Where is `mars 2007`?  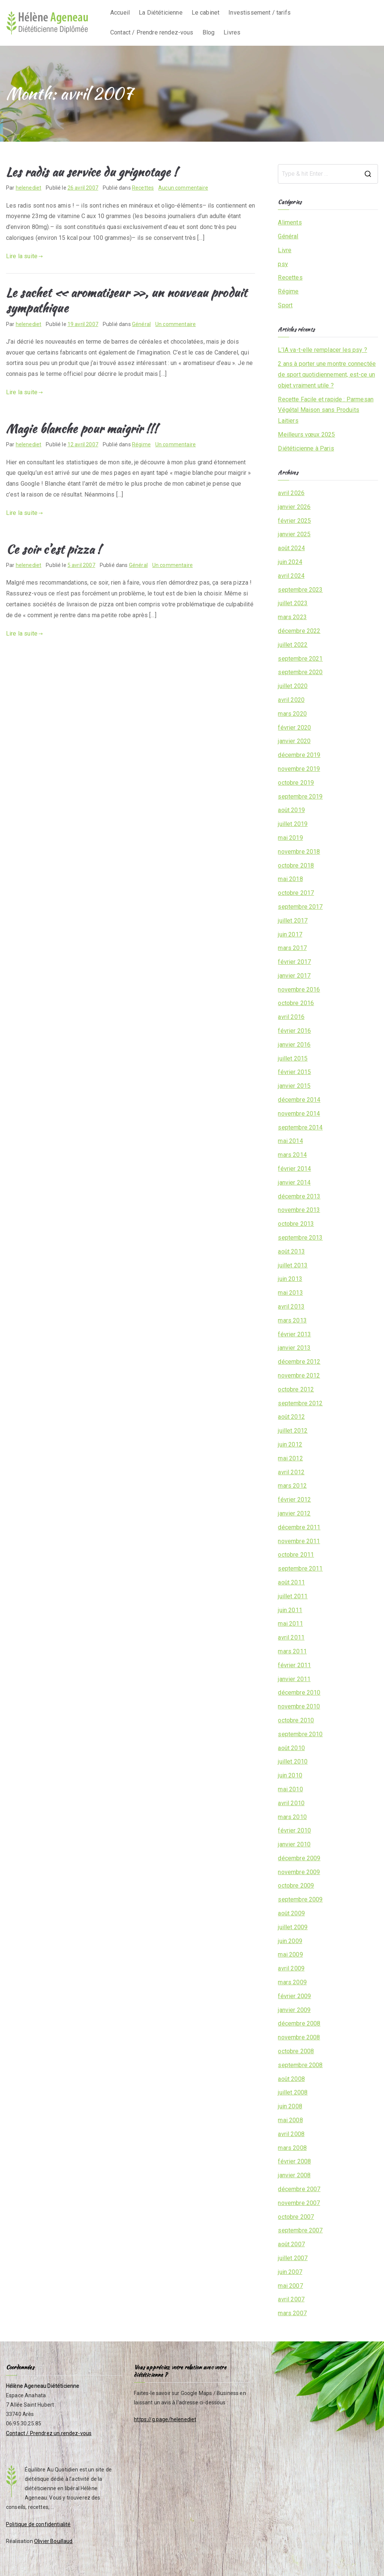
mars 2007 is located at coordinates (292, 2313).